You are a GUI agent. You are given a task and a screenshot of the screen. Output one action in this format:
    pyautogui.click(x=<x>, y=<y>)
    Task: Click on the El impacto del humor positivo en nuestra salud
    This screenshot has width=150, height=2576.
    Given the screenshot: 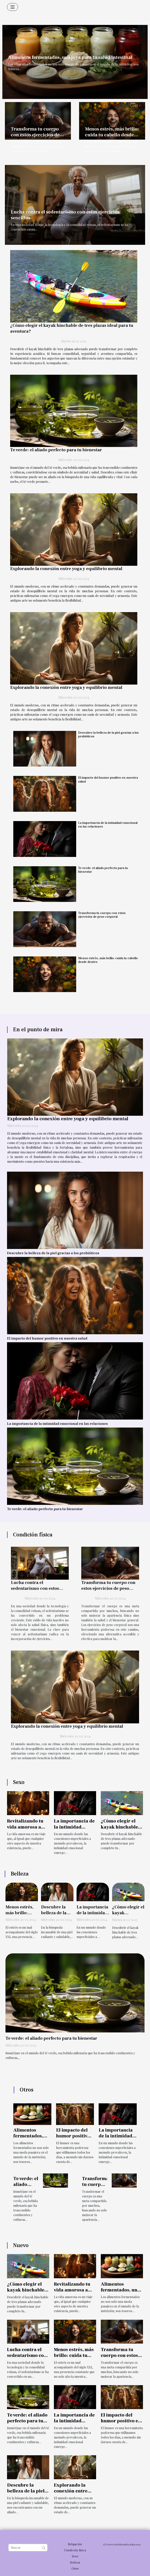 What is the action you would take?
    pyautogui.click(x=108, y=779)
    